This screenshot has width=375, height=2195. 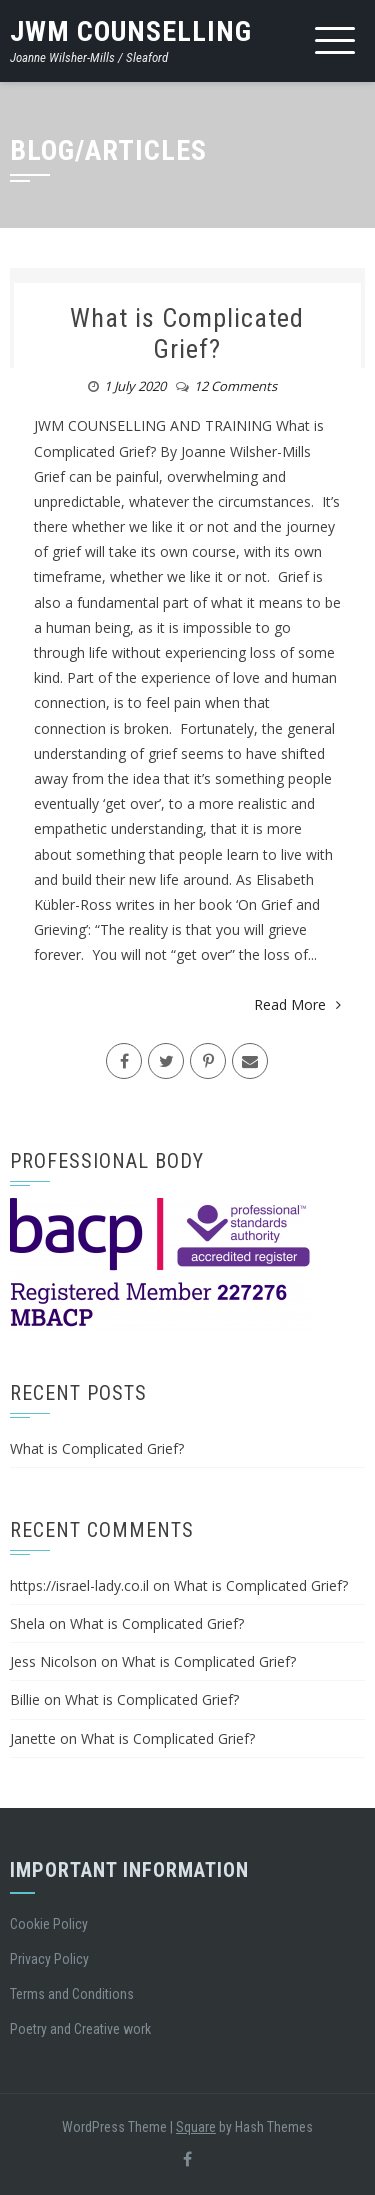 I want to click on Privacy Policy, so click(x=49, y=1959).